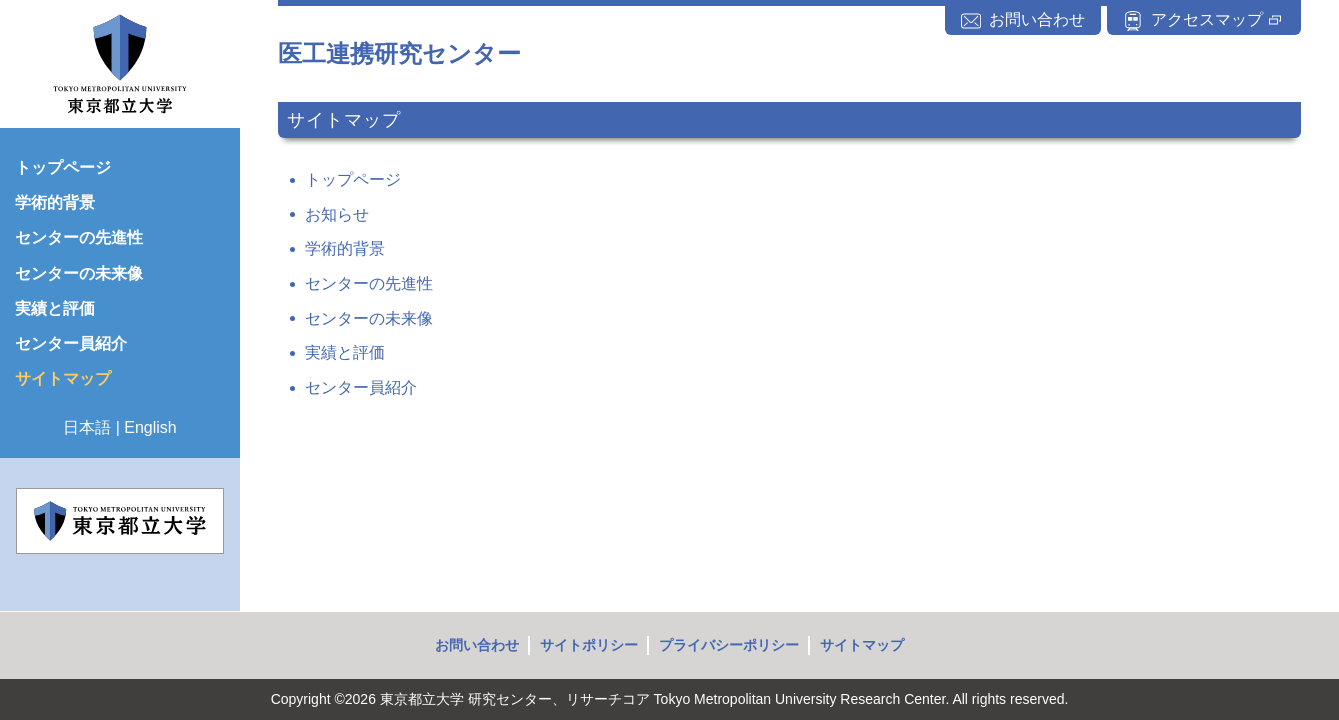  Describe the element at coordinates (369, 318) in the screenshot. I see `センターの未来像` at that location.